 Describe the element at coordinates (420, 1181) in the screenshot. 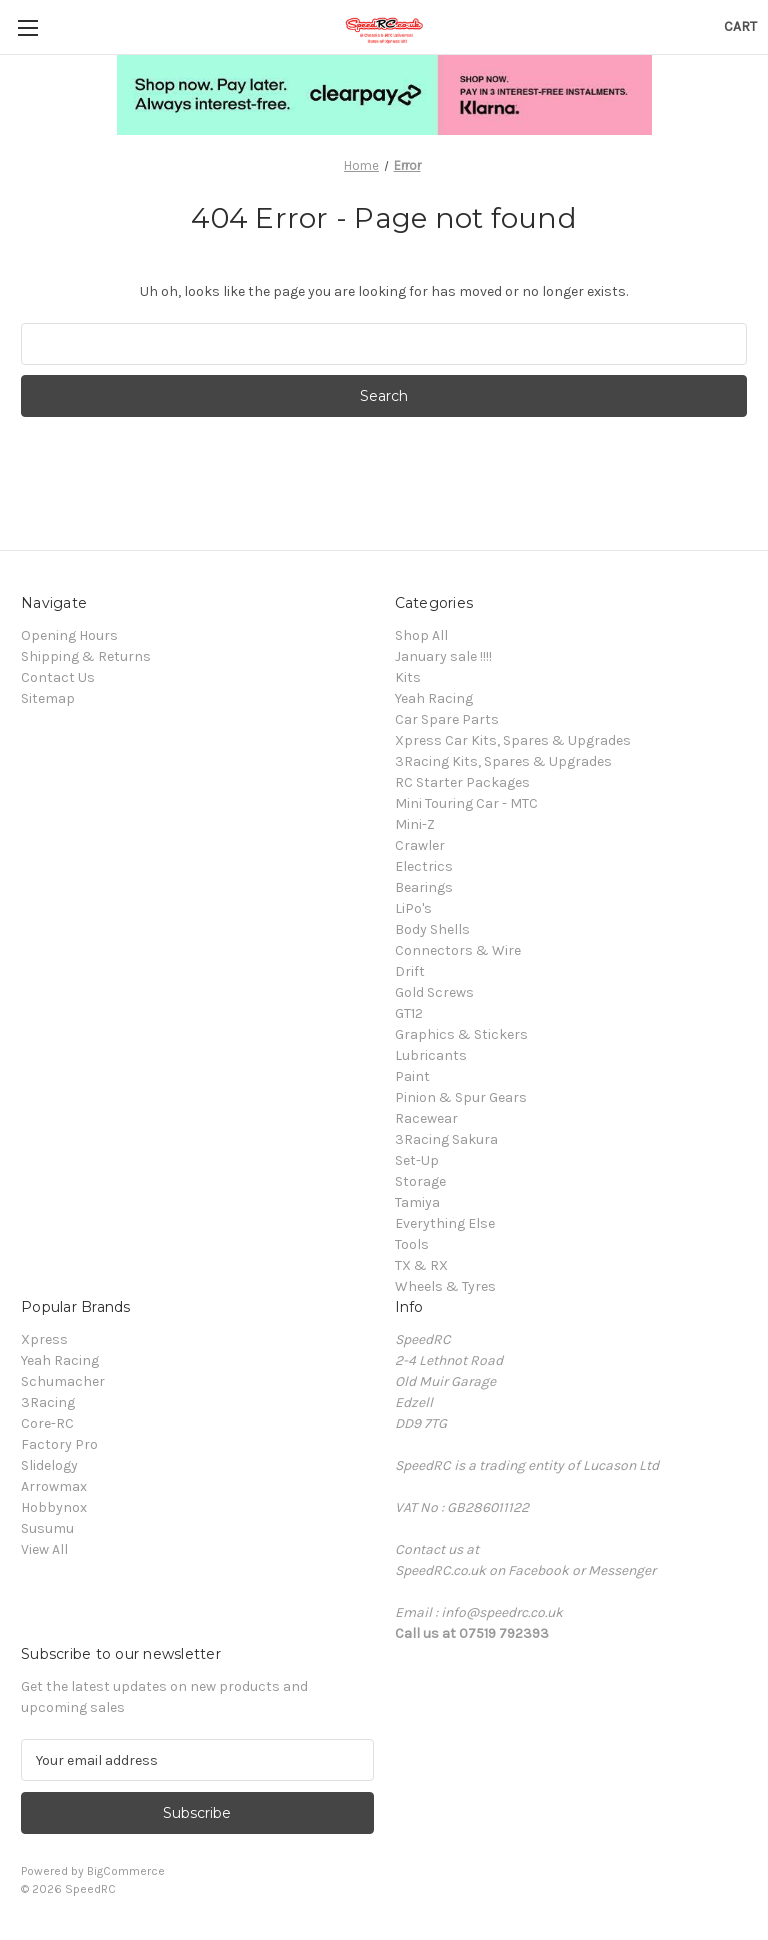

I see `Storage` at that location.